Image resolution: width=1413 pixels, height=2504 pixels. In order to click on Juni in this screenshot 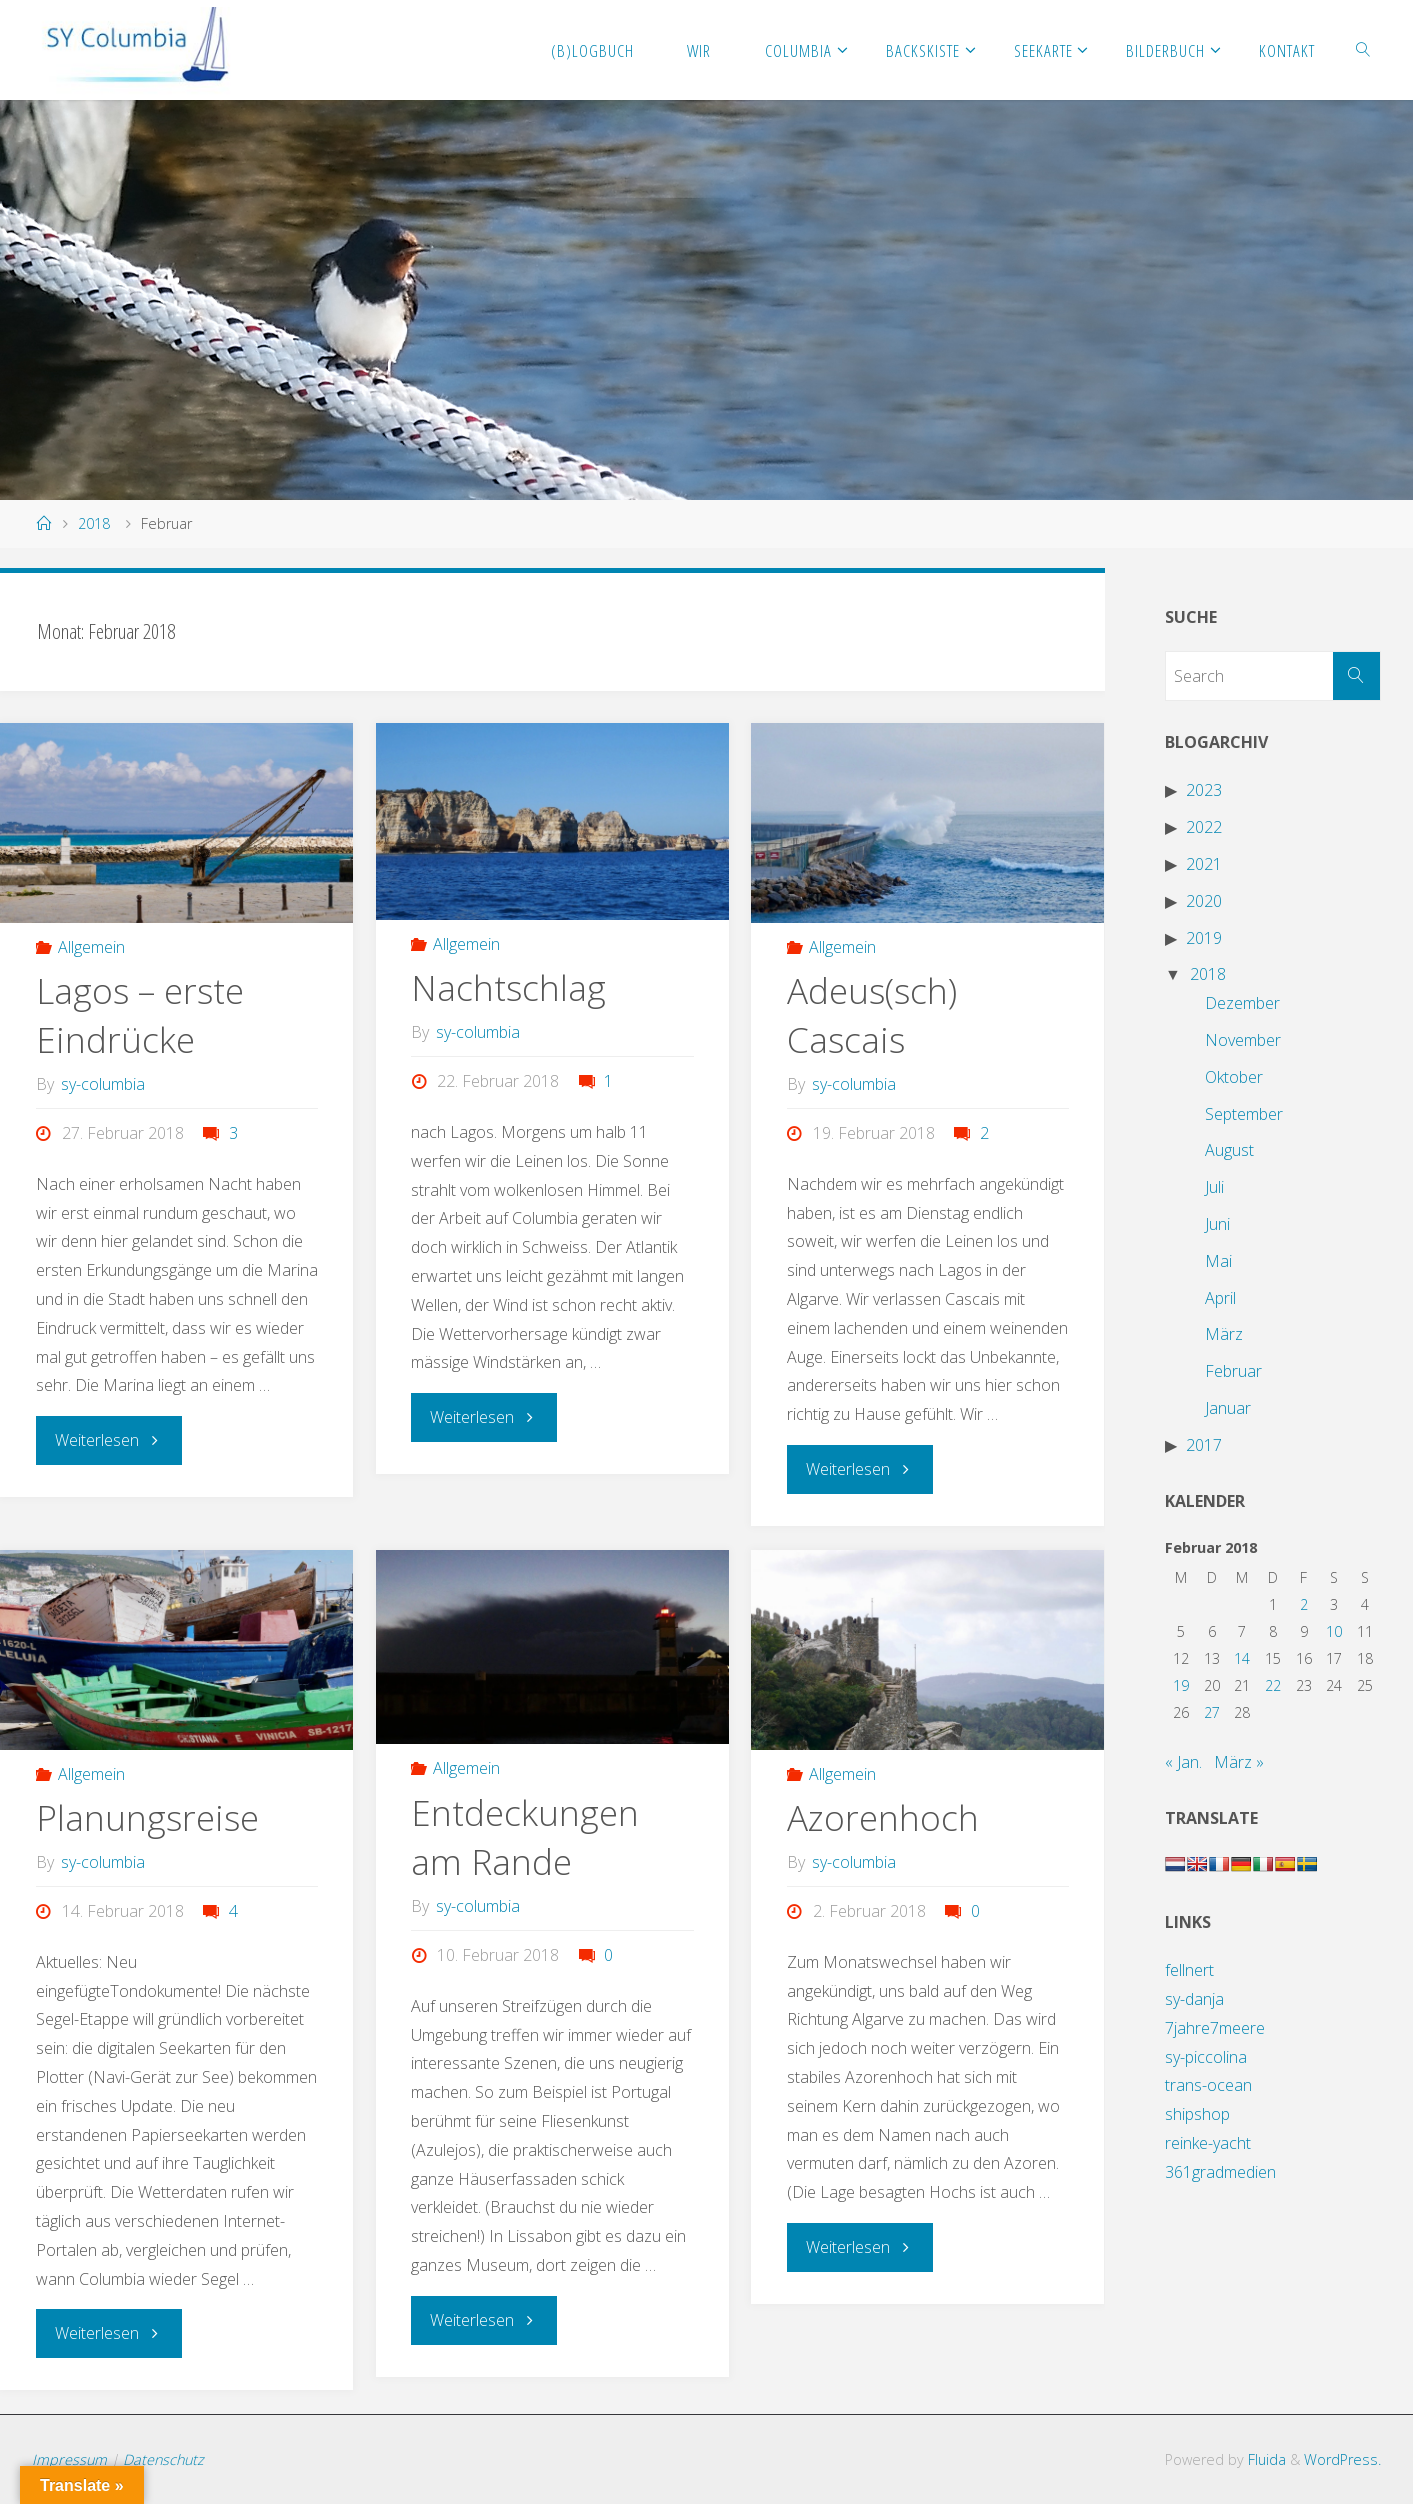, I will do `click(1217, 1224)`.